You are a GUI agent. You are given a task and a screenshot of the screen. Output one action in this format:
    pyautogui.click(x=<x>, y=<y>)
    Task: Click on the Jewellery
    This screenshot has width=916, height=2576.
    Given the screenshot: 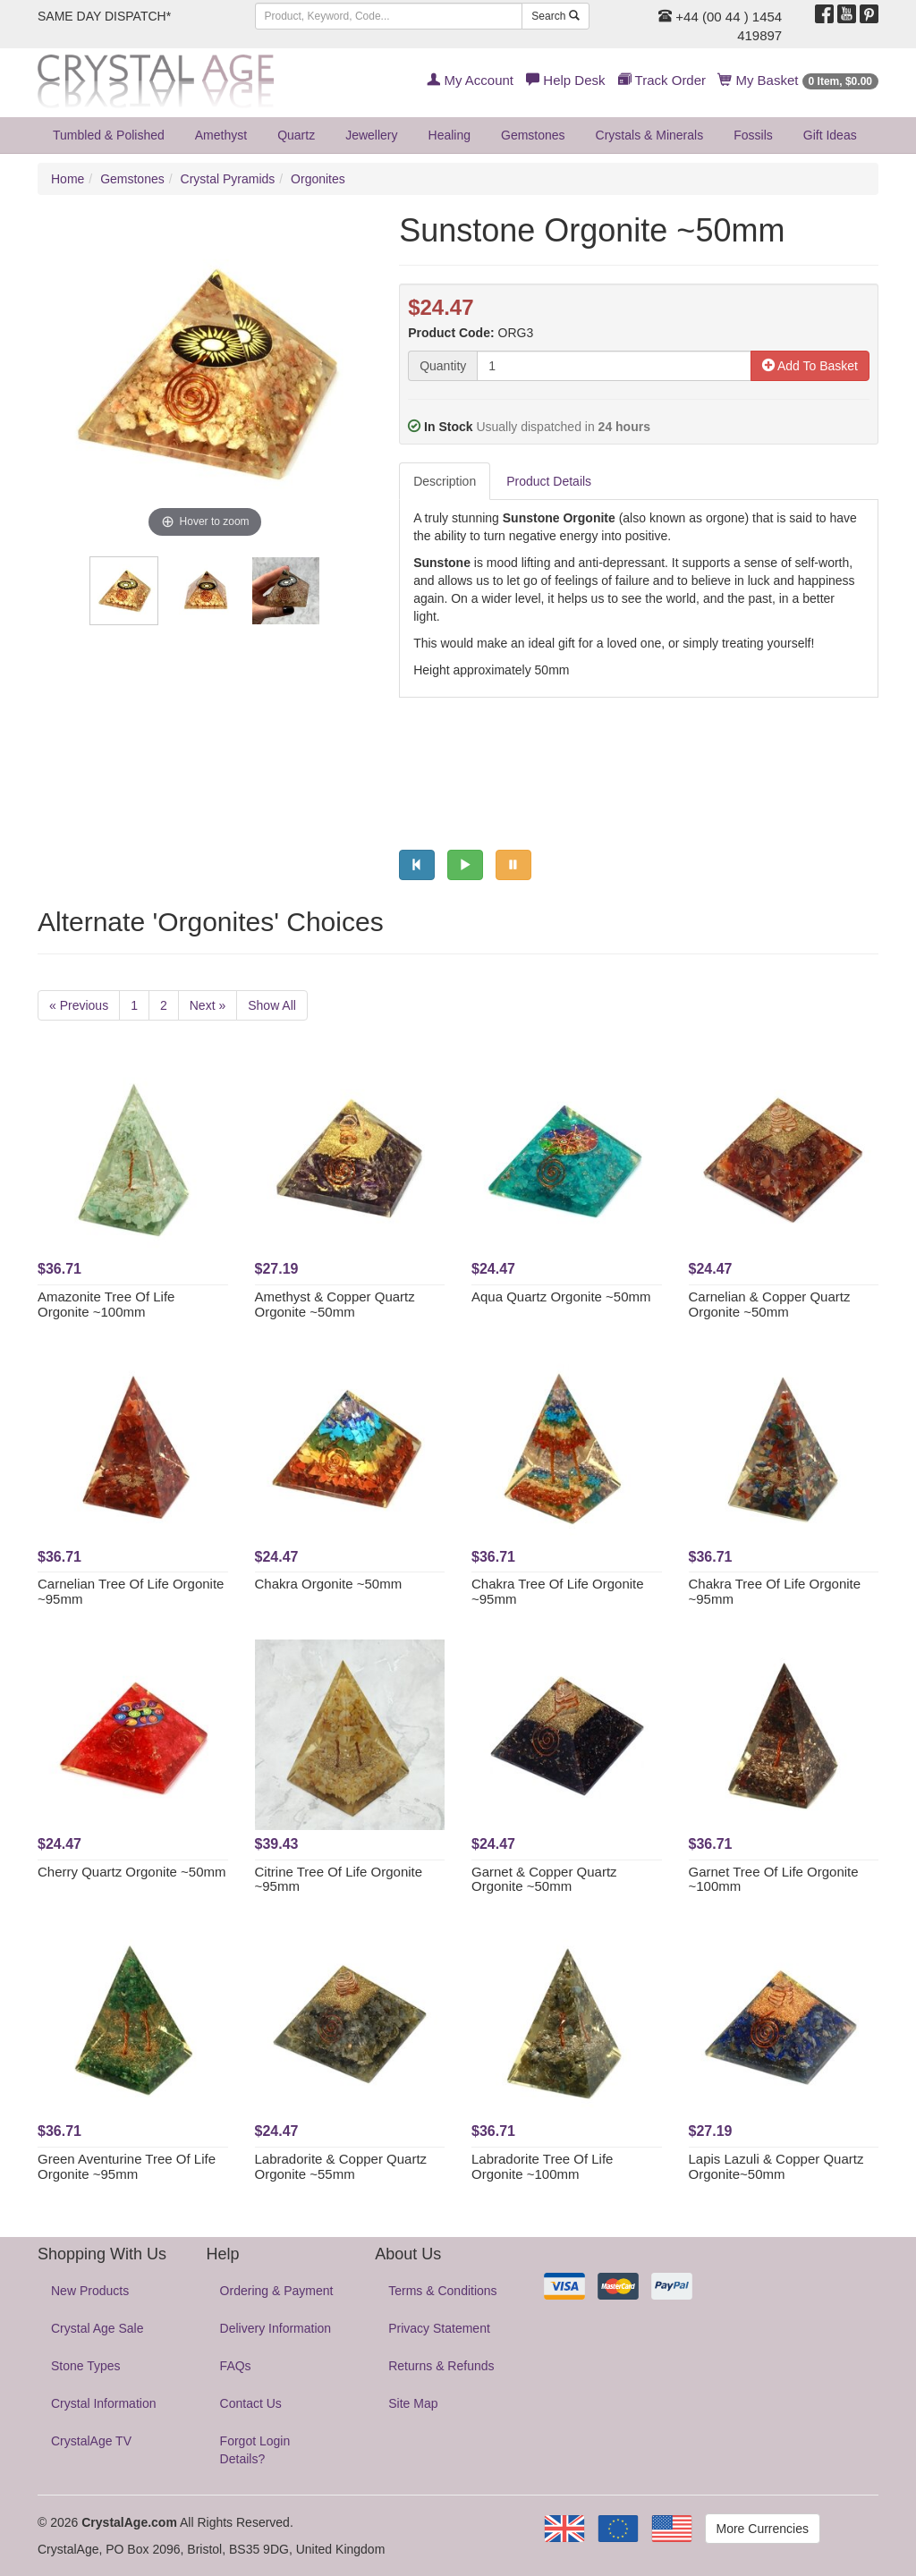 What is the action you would take?
    pyautogui.click(x=371, y=135)
    